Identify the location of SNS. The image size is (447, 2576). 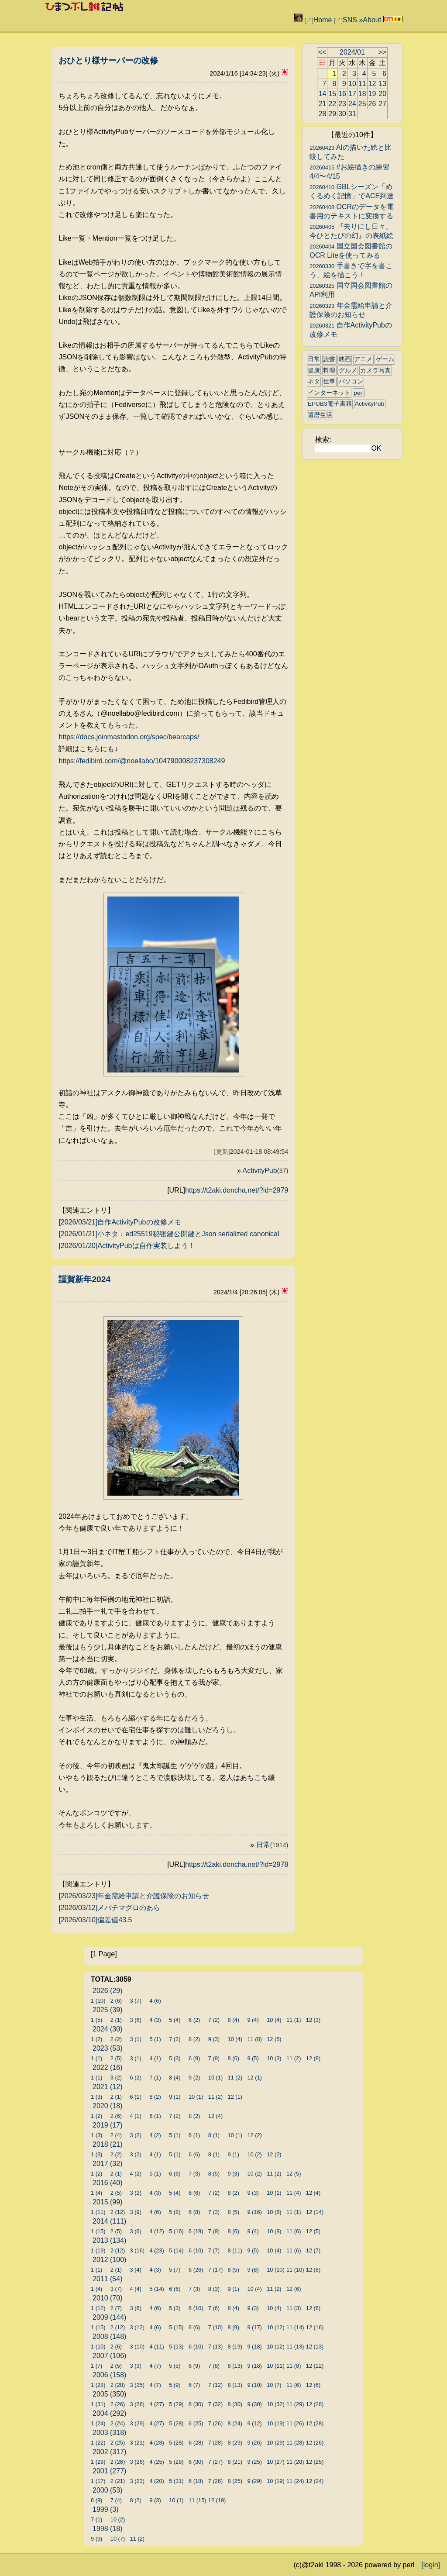
(350, 20).